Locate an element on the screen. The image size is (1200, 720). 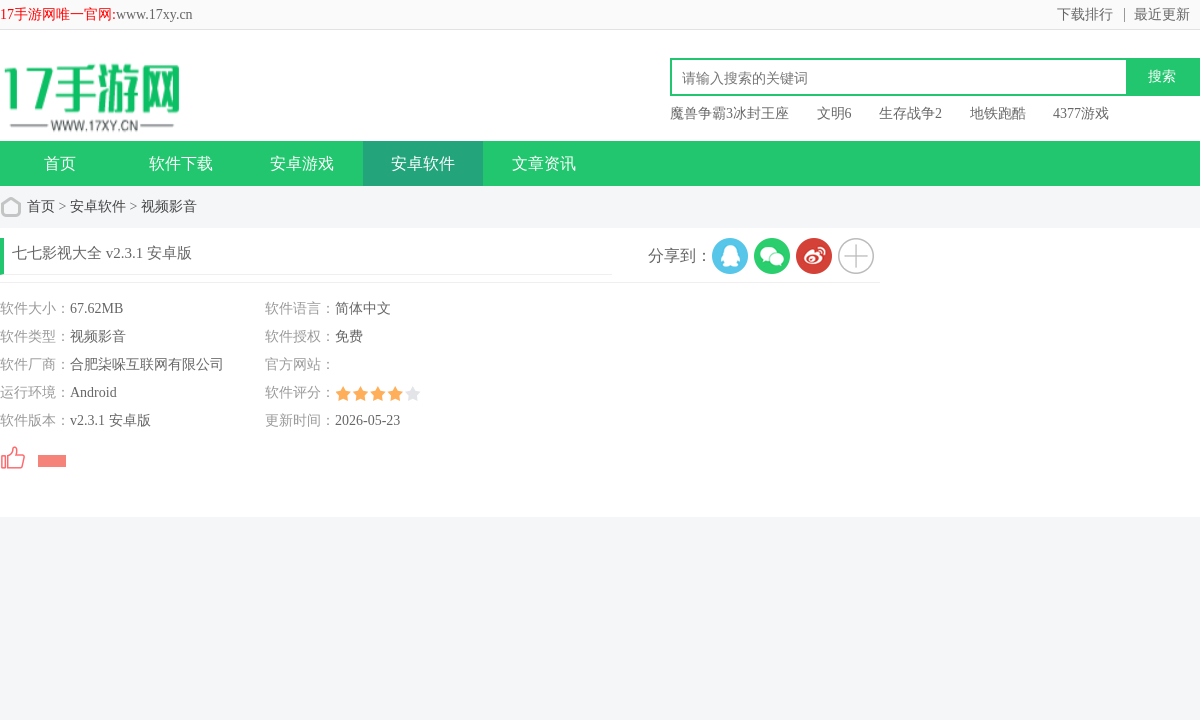
文章资讯 is located at coordinates (544, 163).